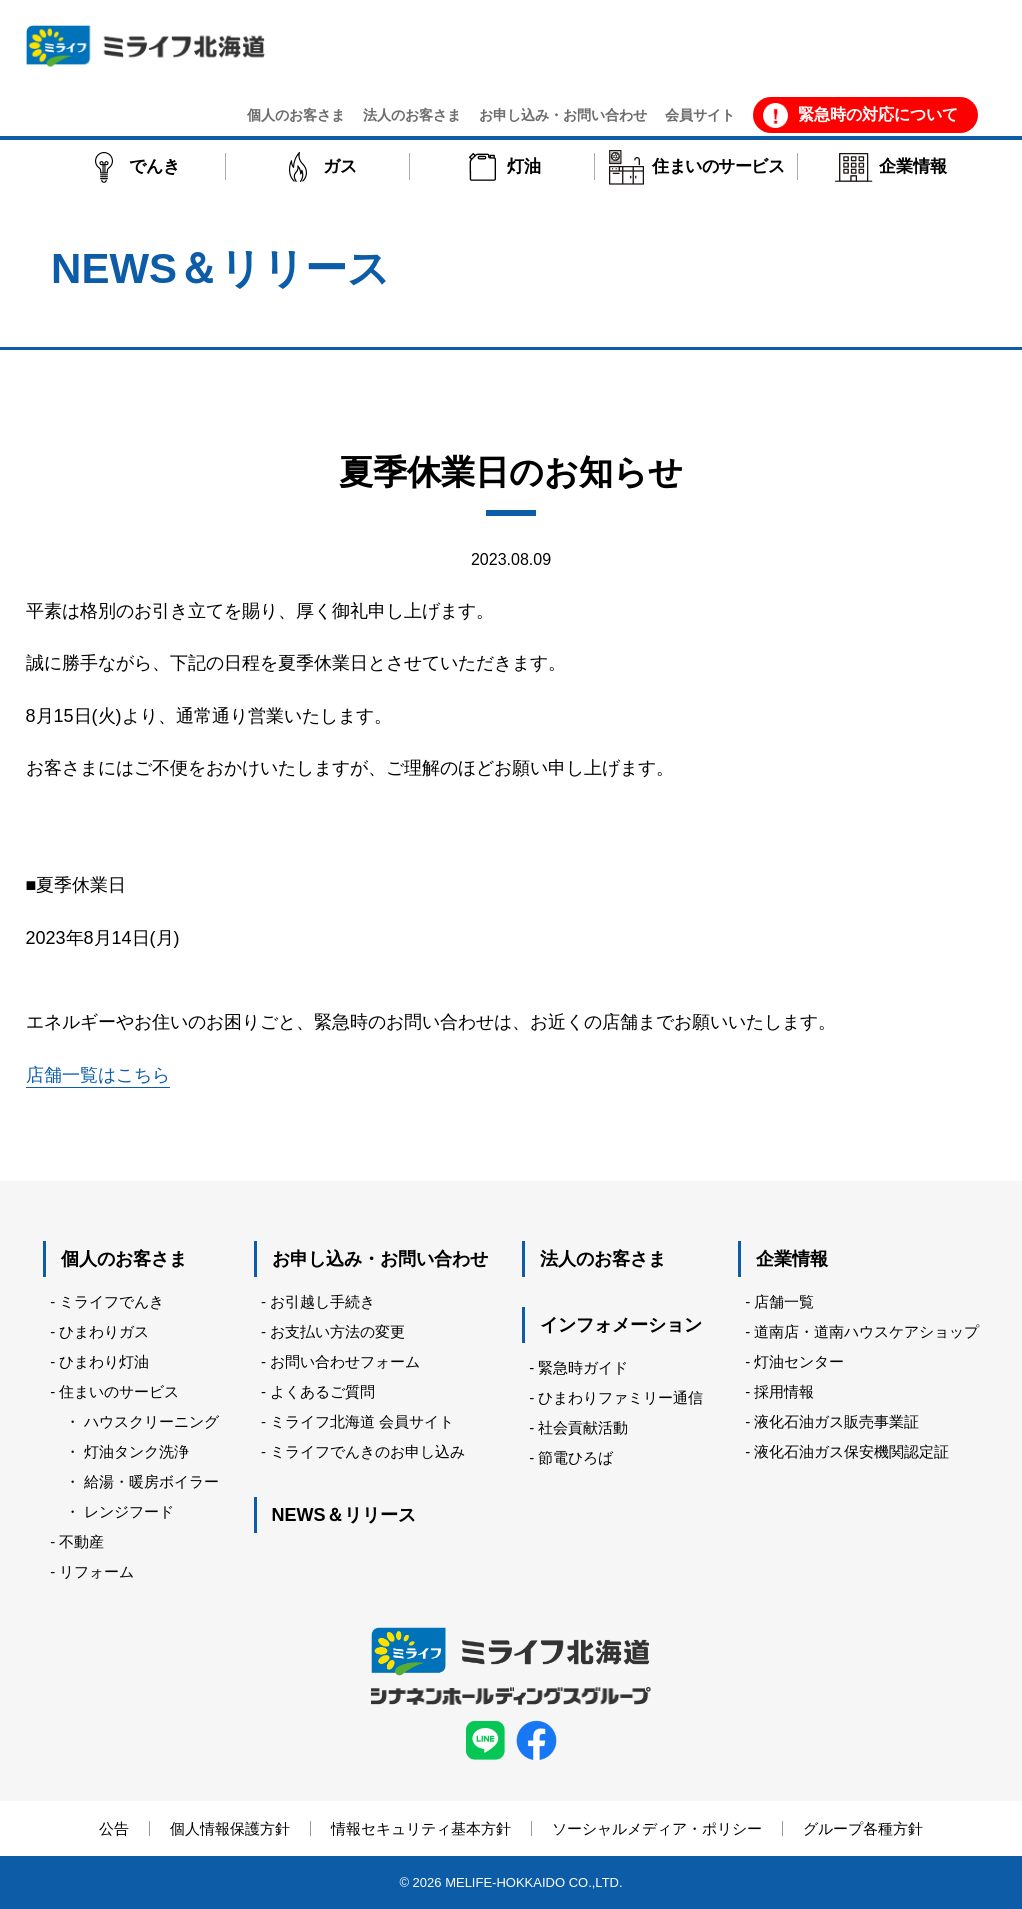  Describe the element at coordinates (151, 1481) in the screenshot. I see `給湯・暖房ボイラー` at that location.